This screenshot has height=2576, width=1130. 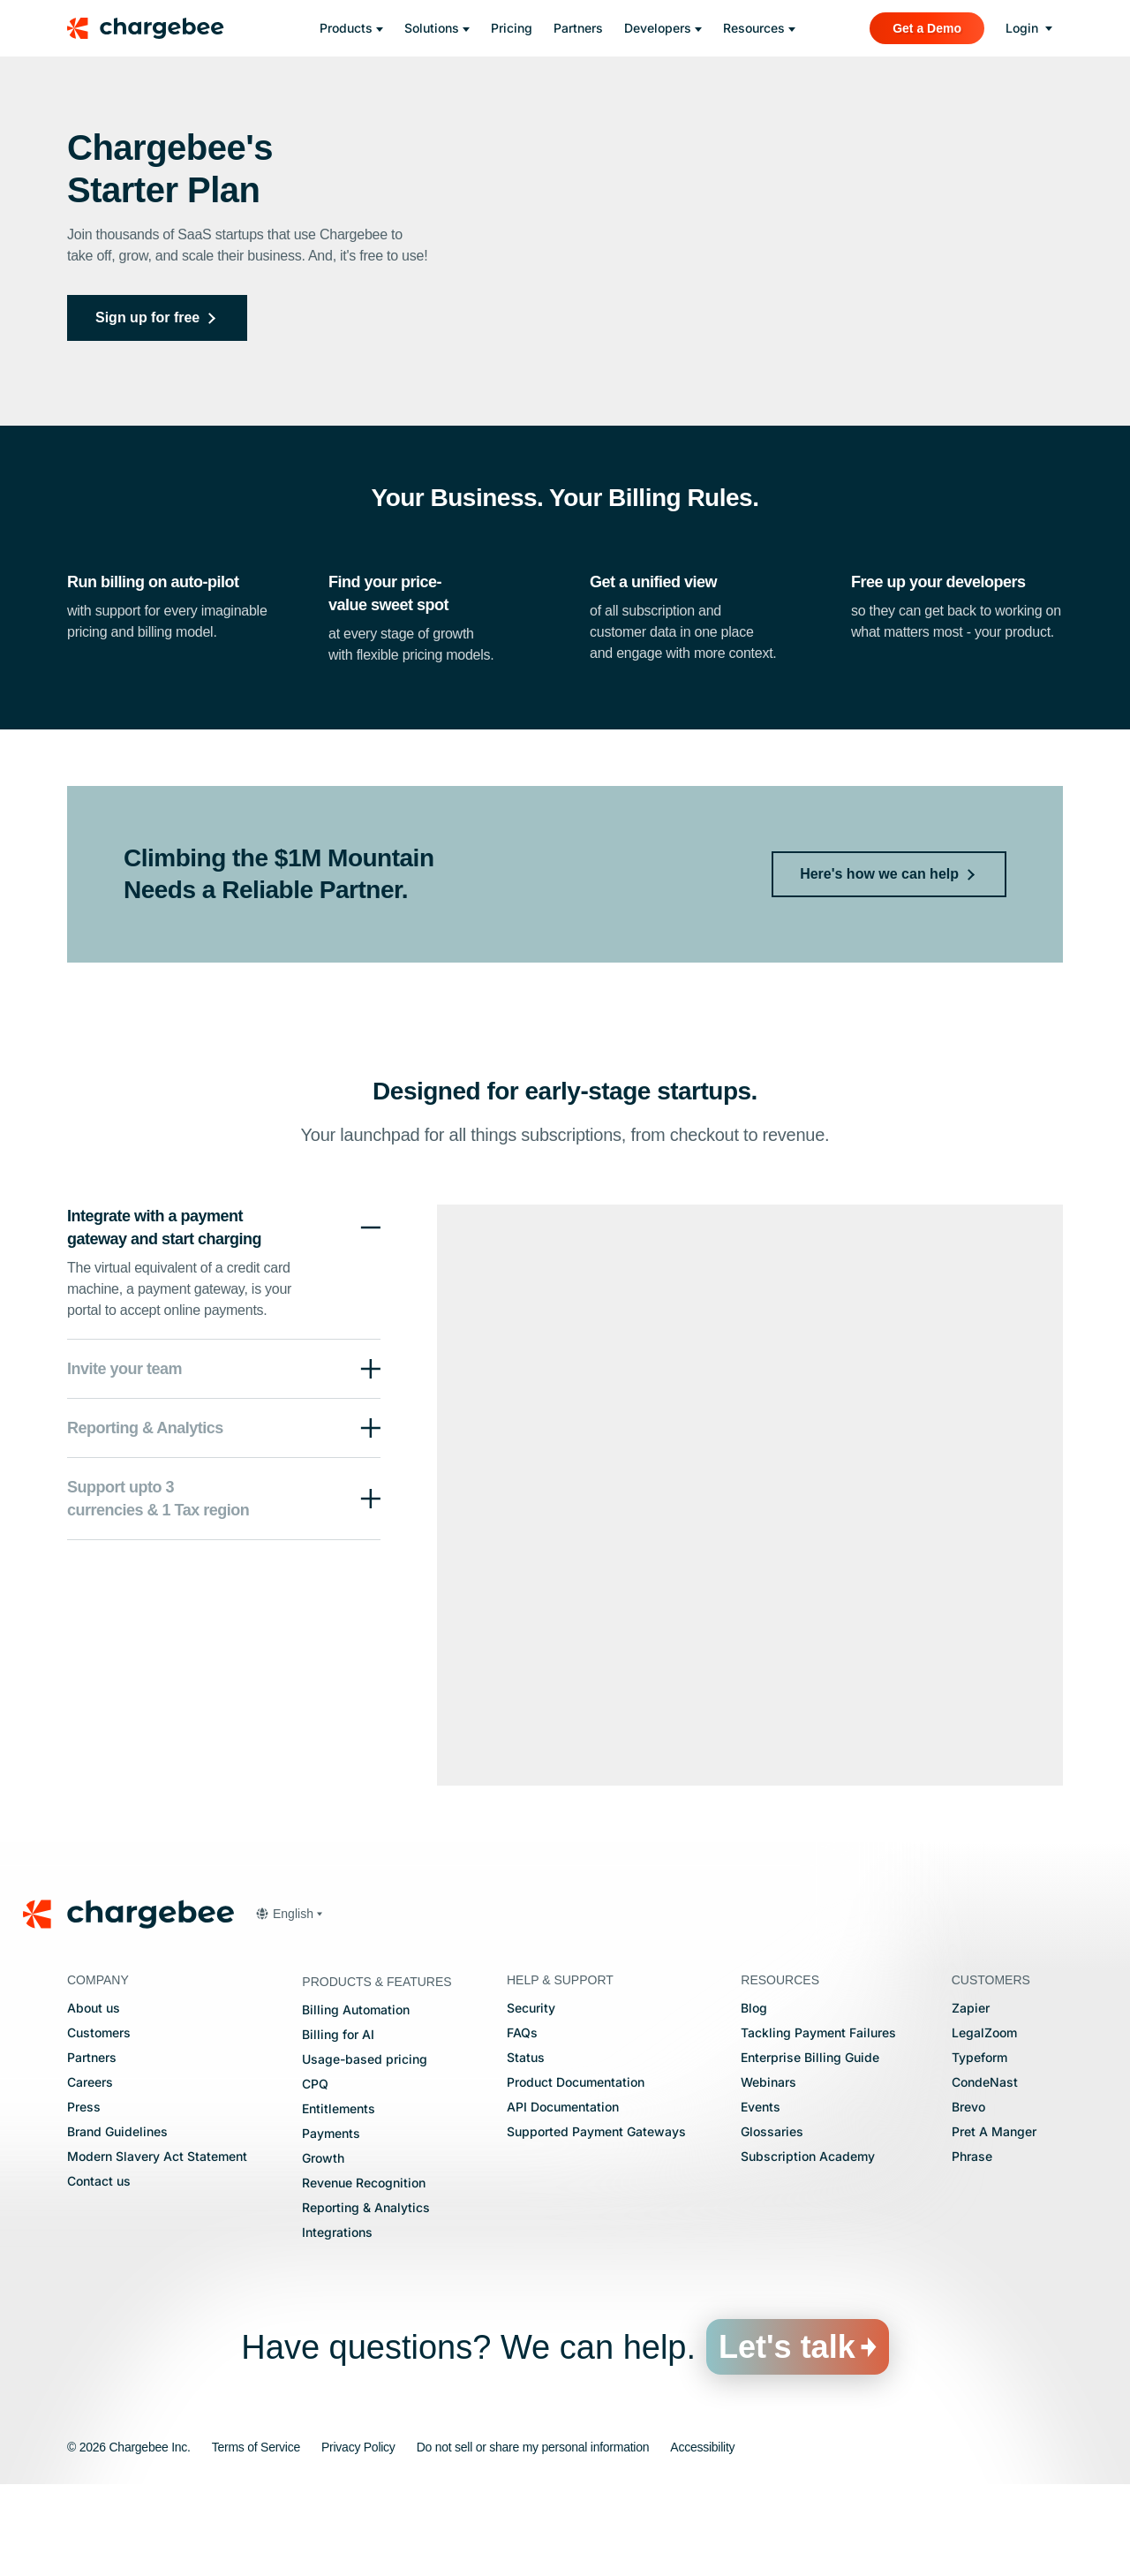 What do you see at coordinates (157, 2247) in the screenshot?
I see `Modern Slavery Act Statement` at bounding box center [157, 2247].